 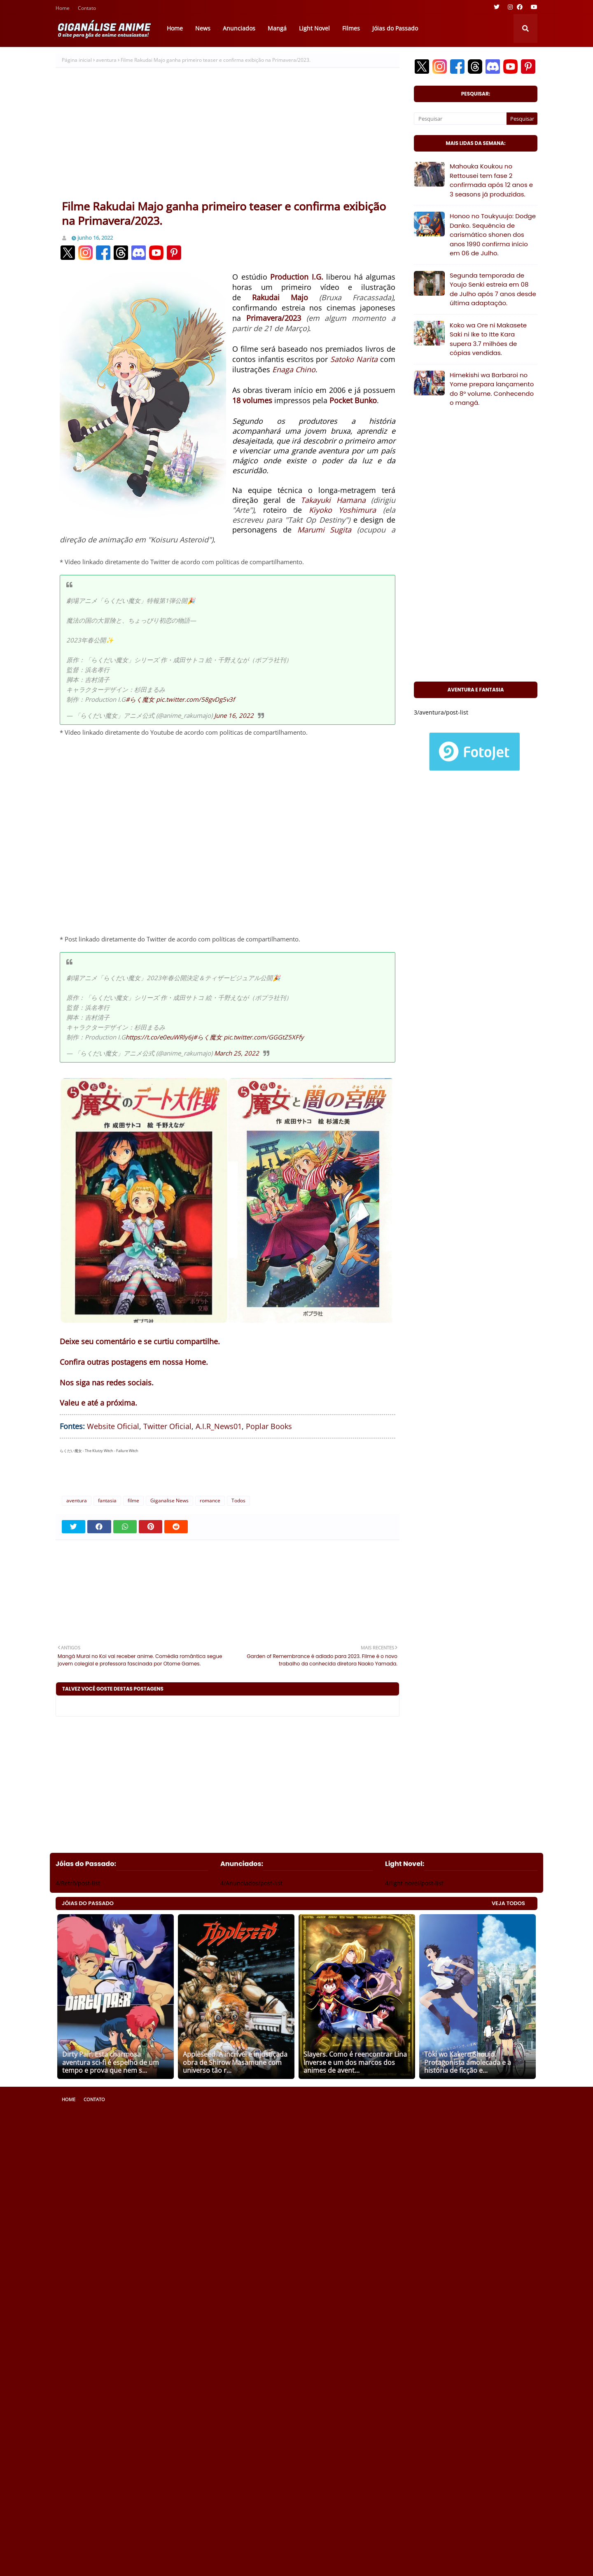 I want to click on Takayuki Hamana, so click(x=333, y=500).